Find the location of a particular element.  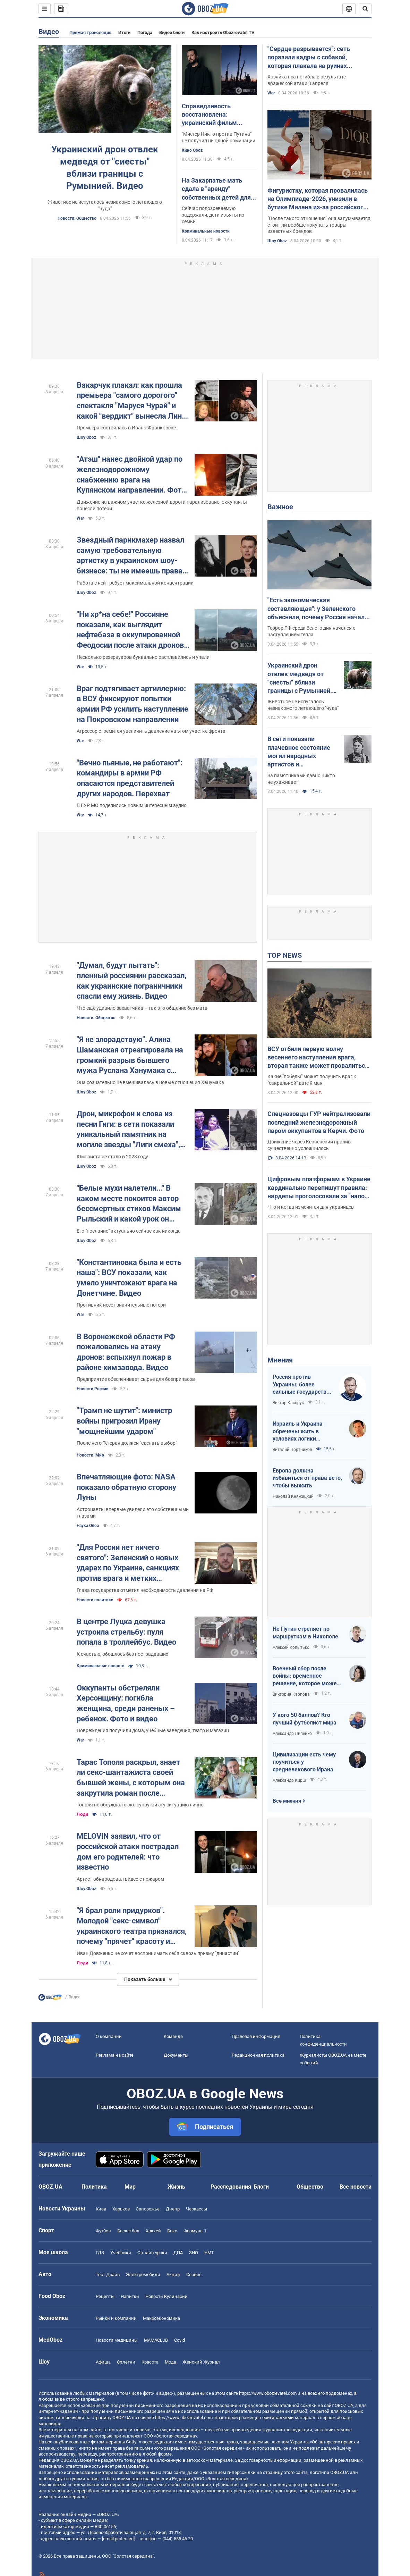

Красота is located at coordinates (150, 2362).